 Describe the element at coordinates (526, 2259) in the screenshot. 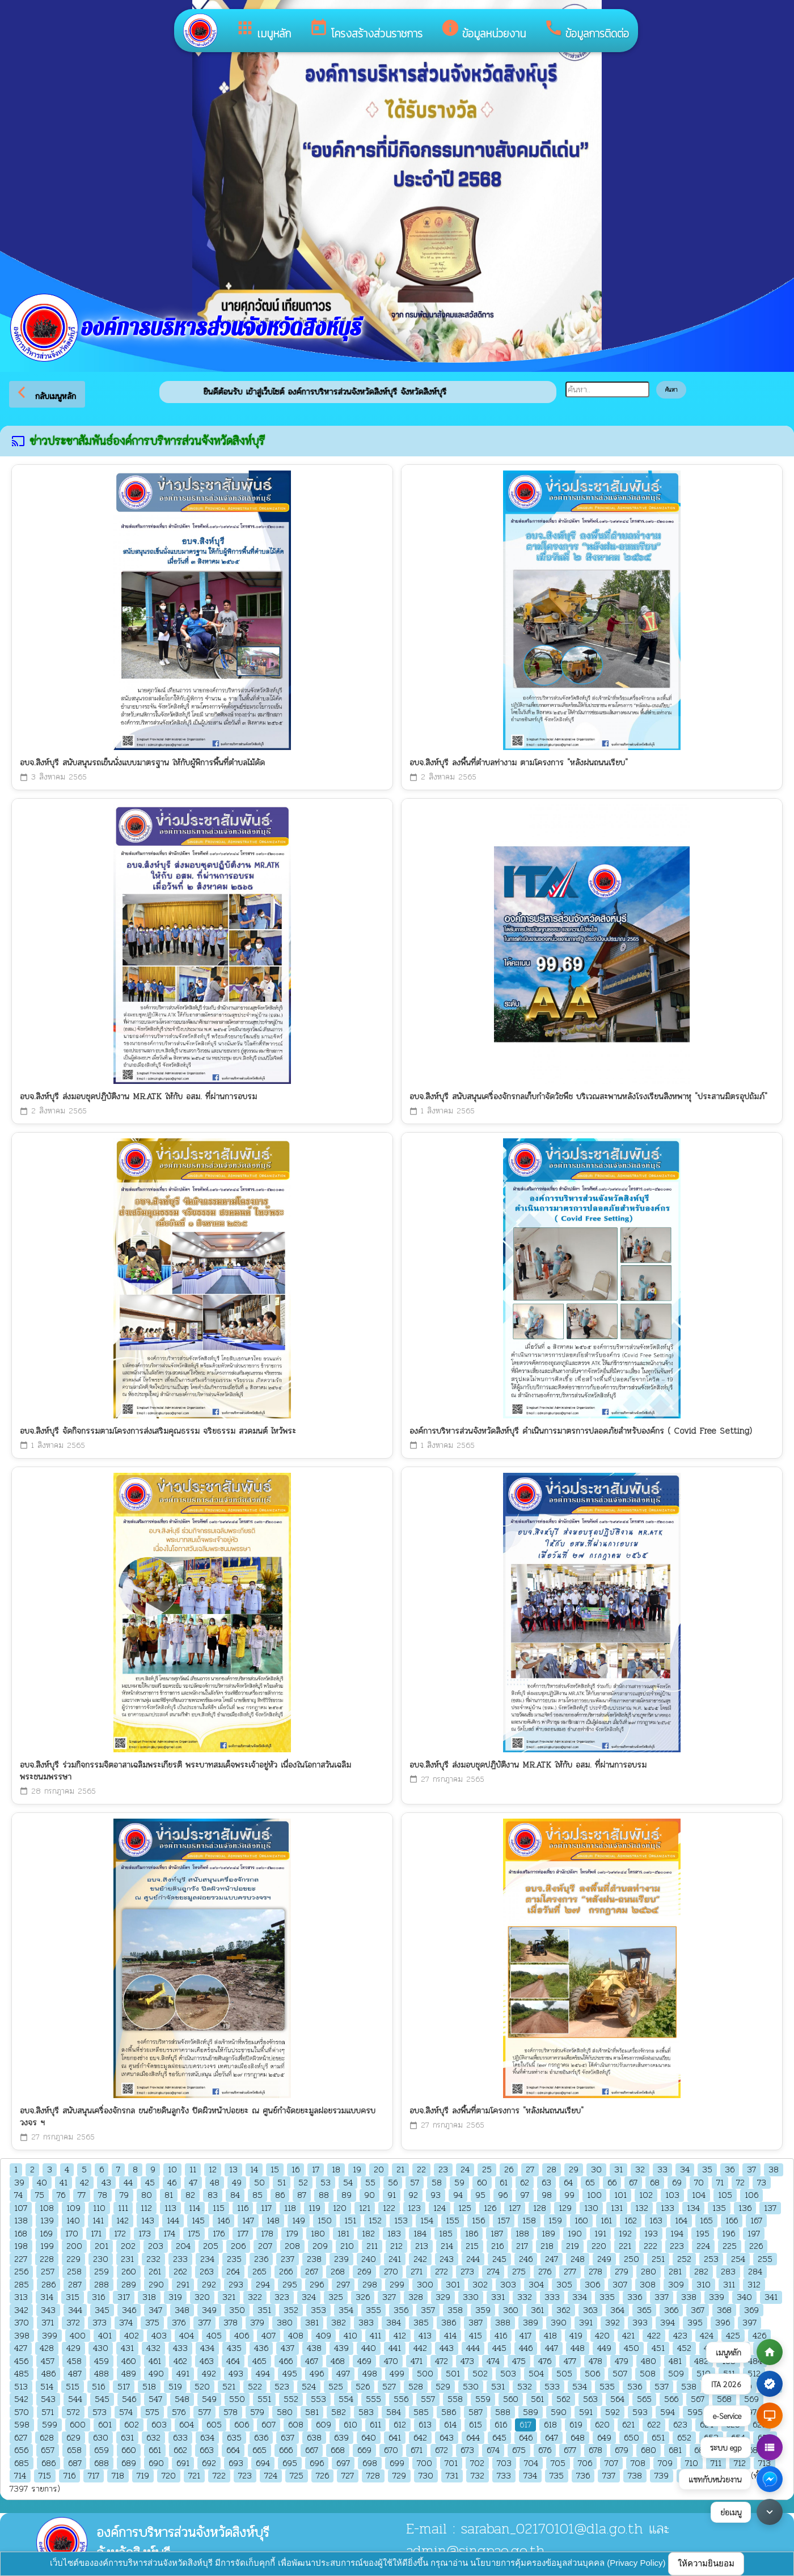

I see `246` at that location.